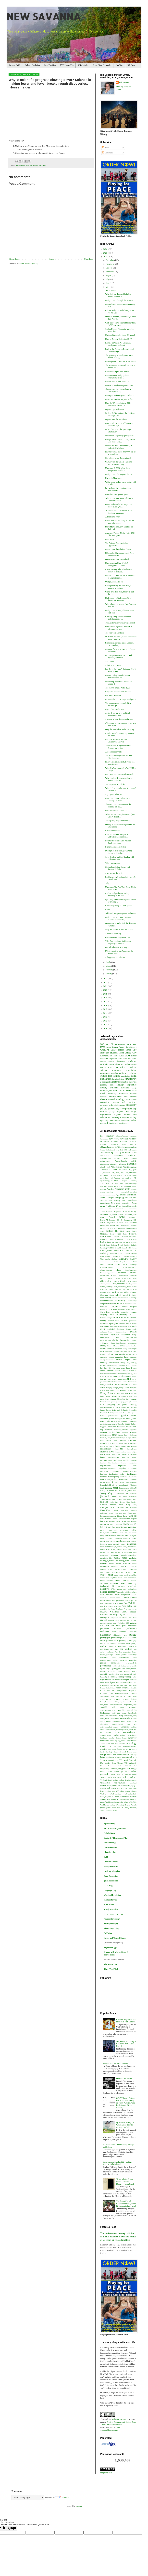 The height and width of the screenshot is (2576, 148). I want to click on downsize, so click(118, 1349).